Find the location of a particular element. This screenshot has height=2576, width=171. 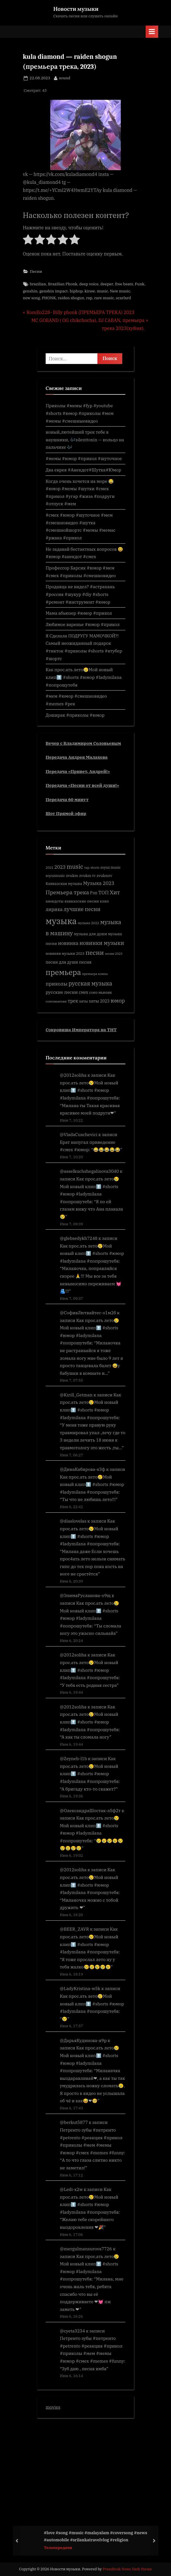

@mergulmansurova7726 is located at coordinates (86, 2248).